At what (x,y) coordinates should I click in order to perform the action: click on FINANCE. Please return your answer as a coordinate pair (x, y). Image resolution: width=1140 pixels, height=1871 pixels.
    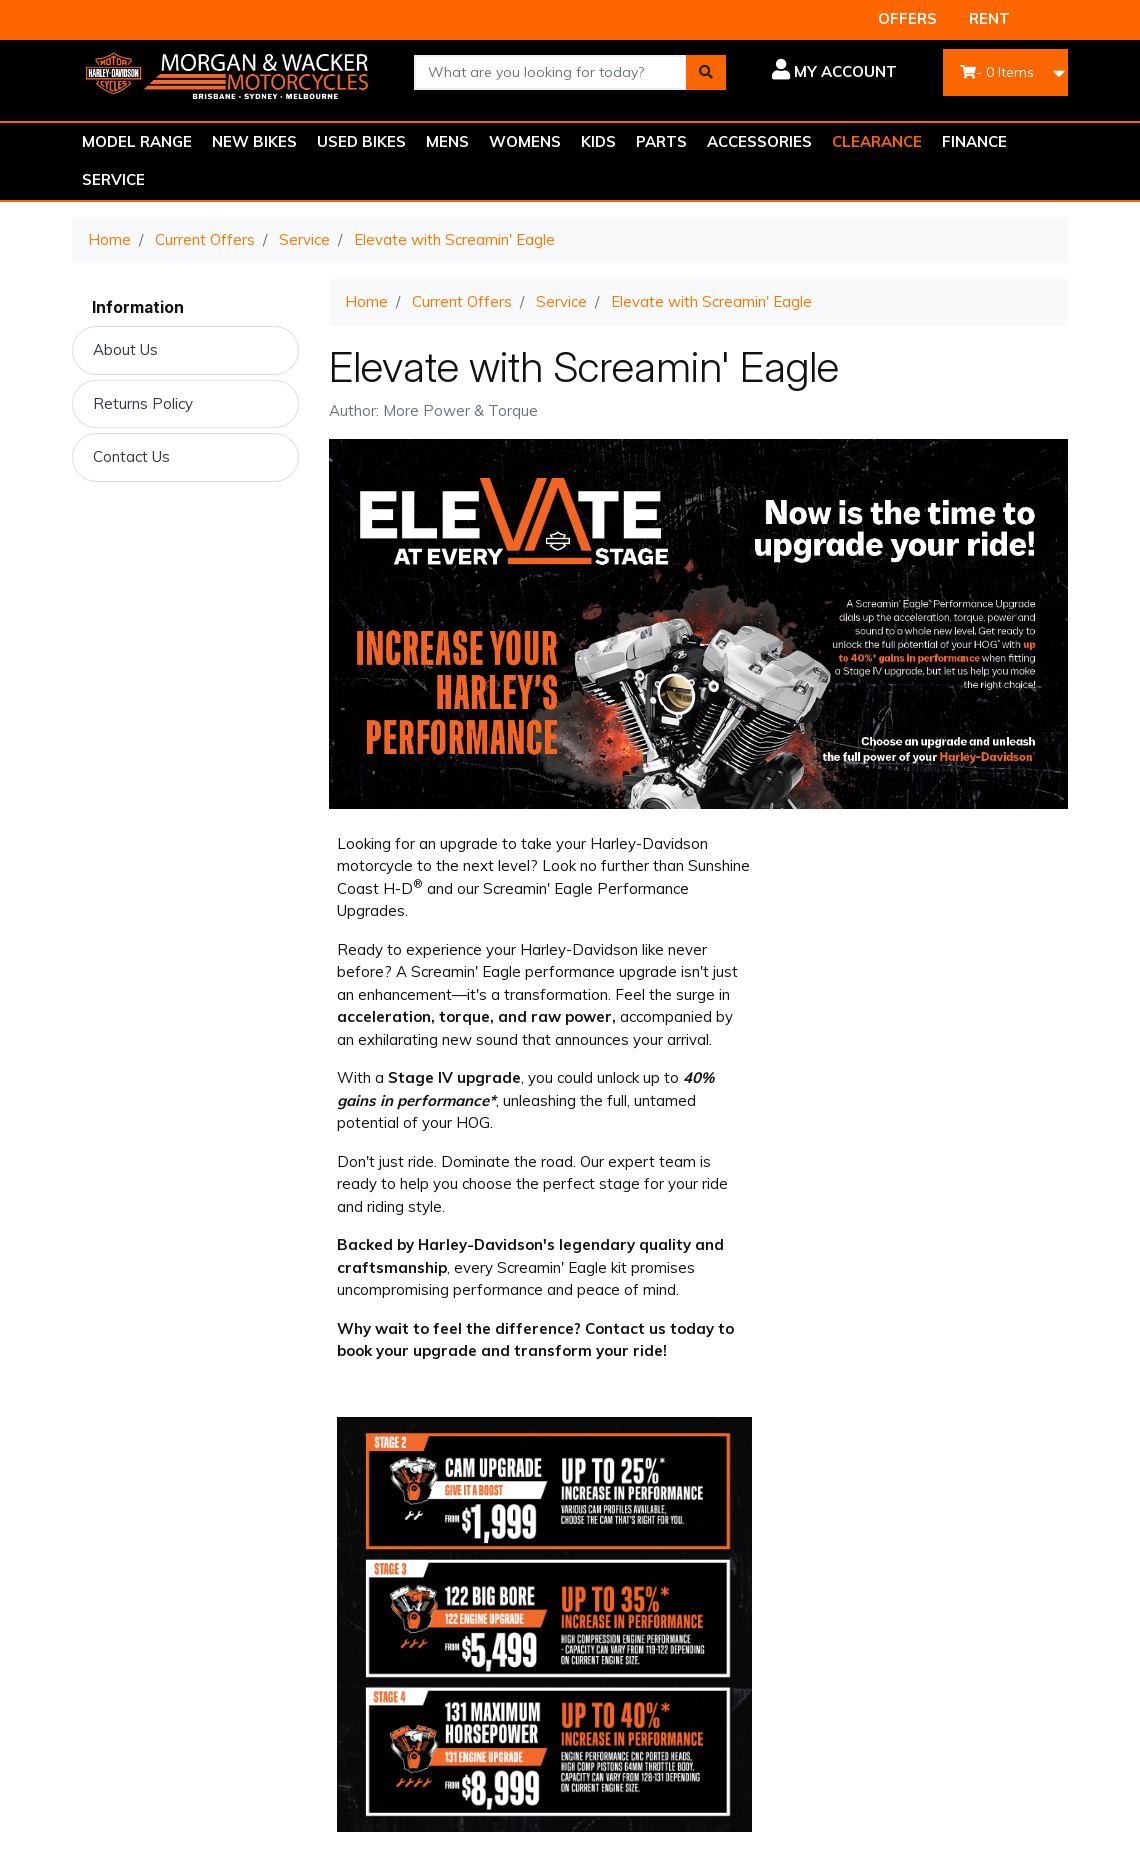
    Looking at the image, I should click on (974, 141).